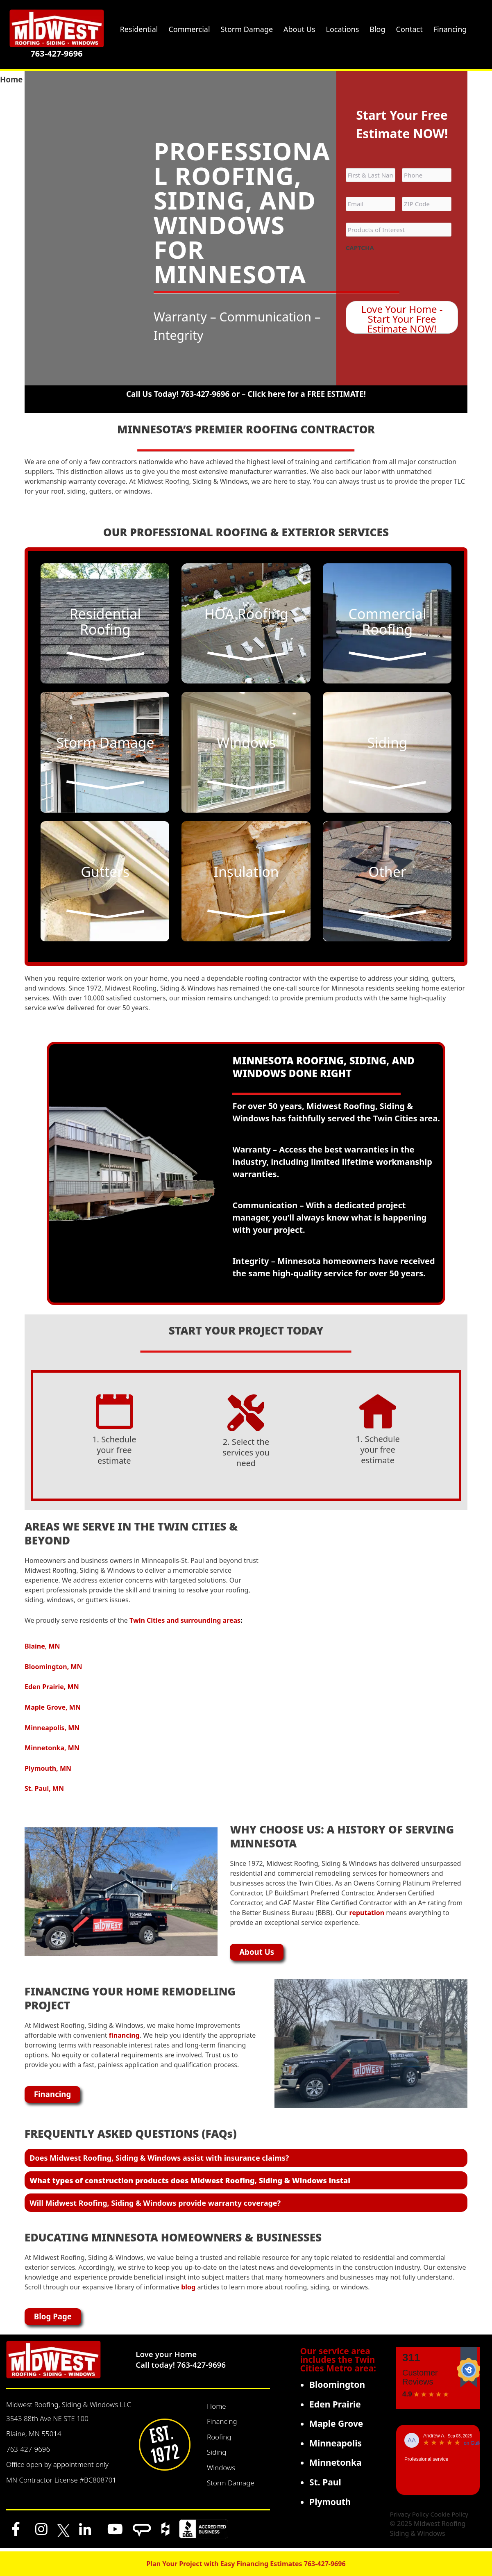  Describe the element at coordinates (41, 2532) in the screenshot. I see `[Instagram]` at that location.